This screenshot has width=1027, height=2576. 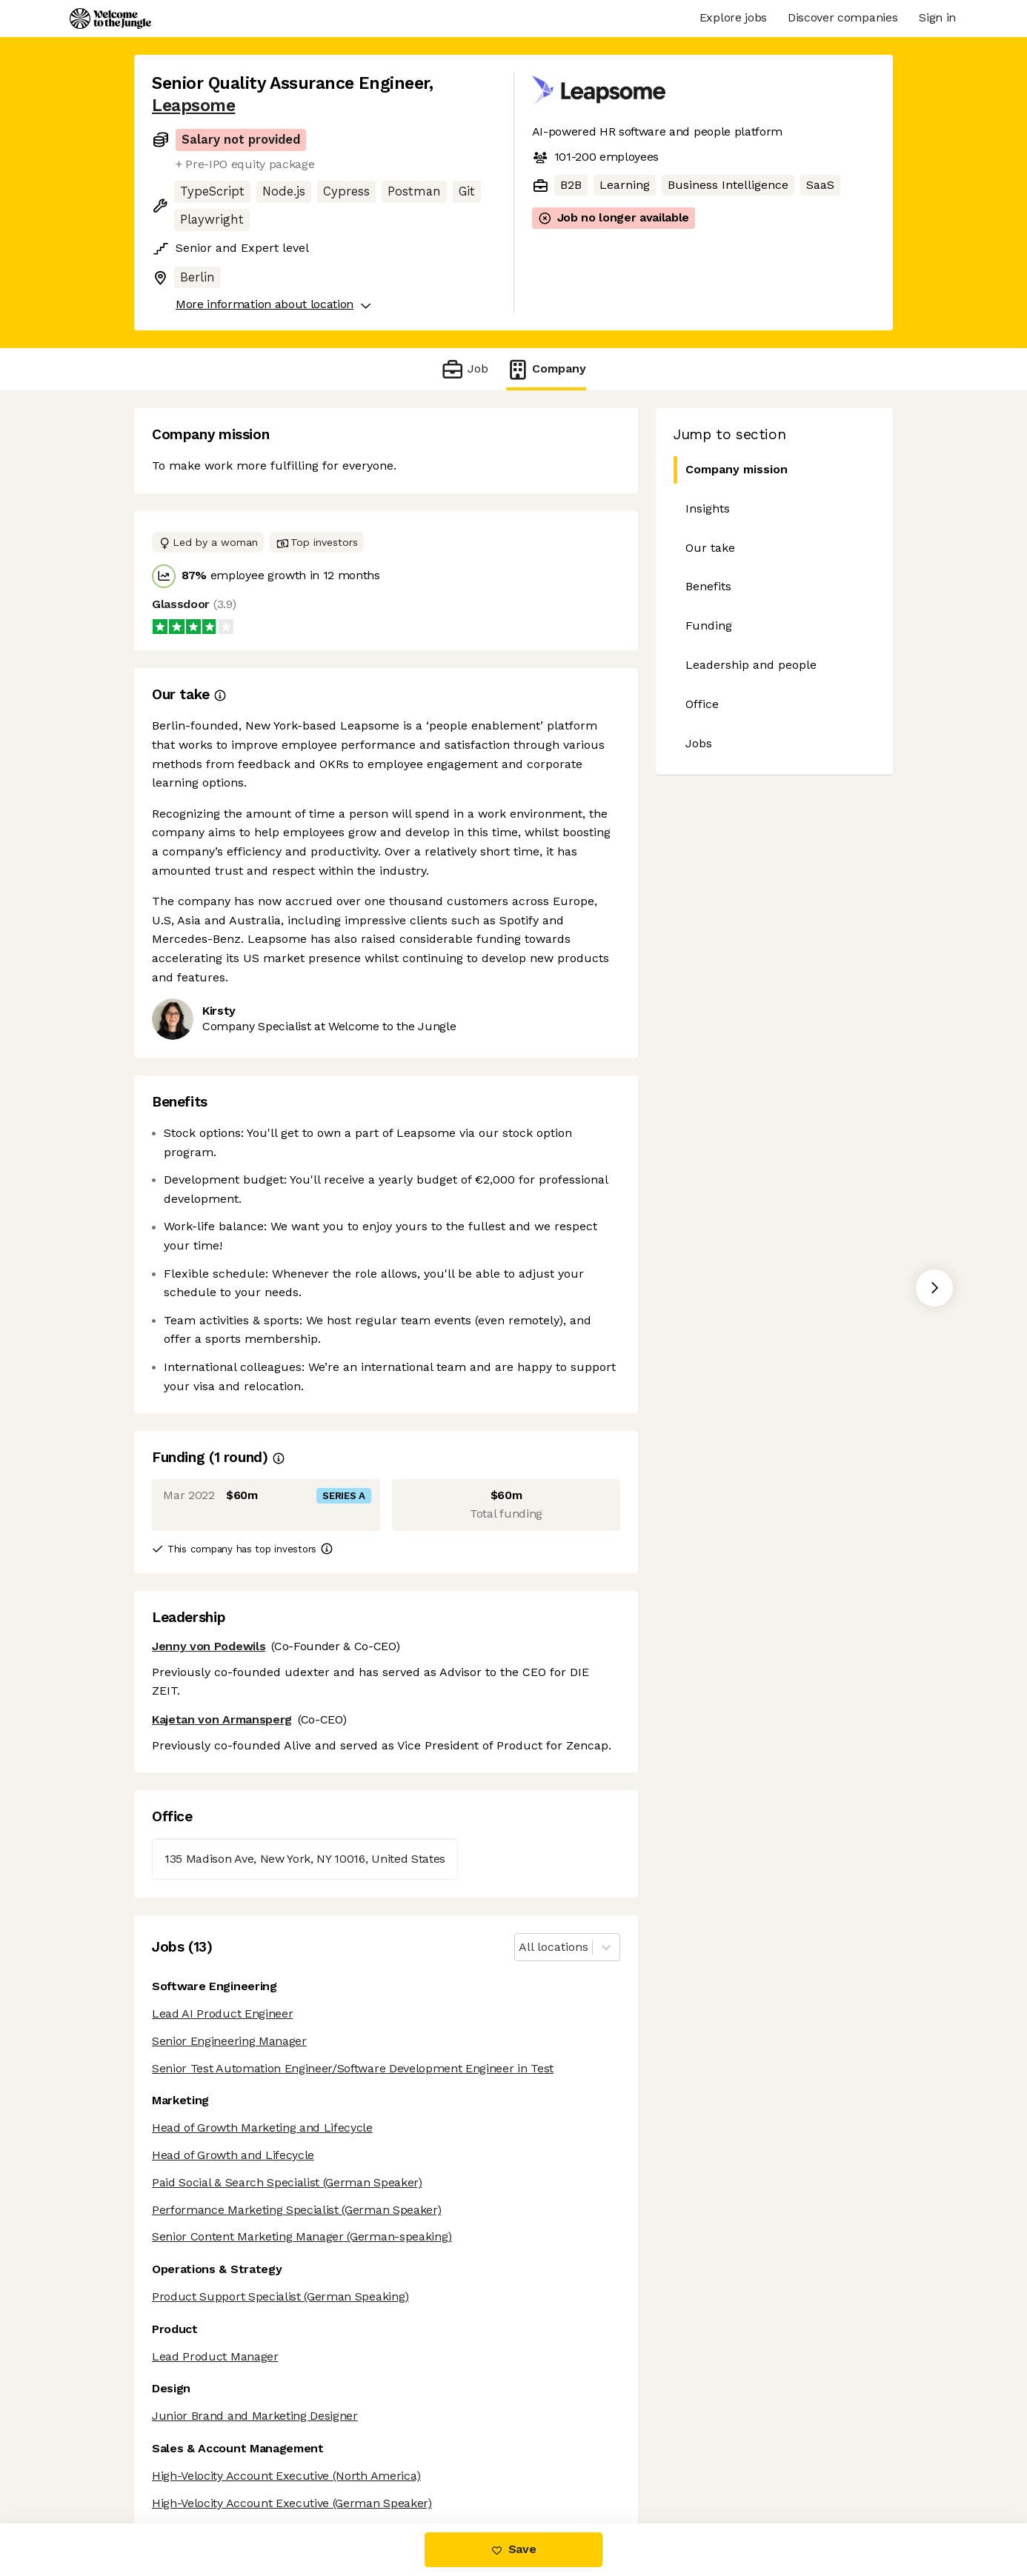 I want to click on Job, so click(x=464, y=369).